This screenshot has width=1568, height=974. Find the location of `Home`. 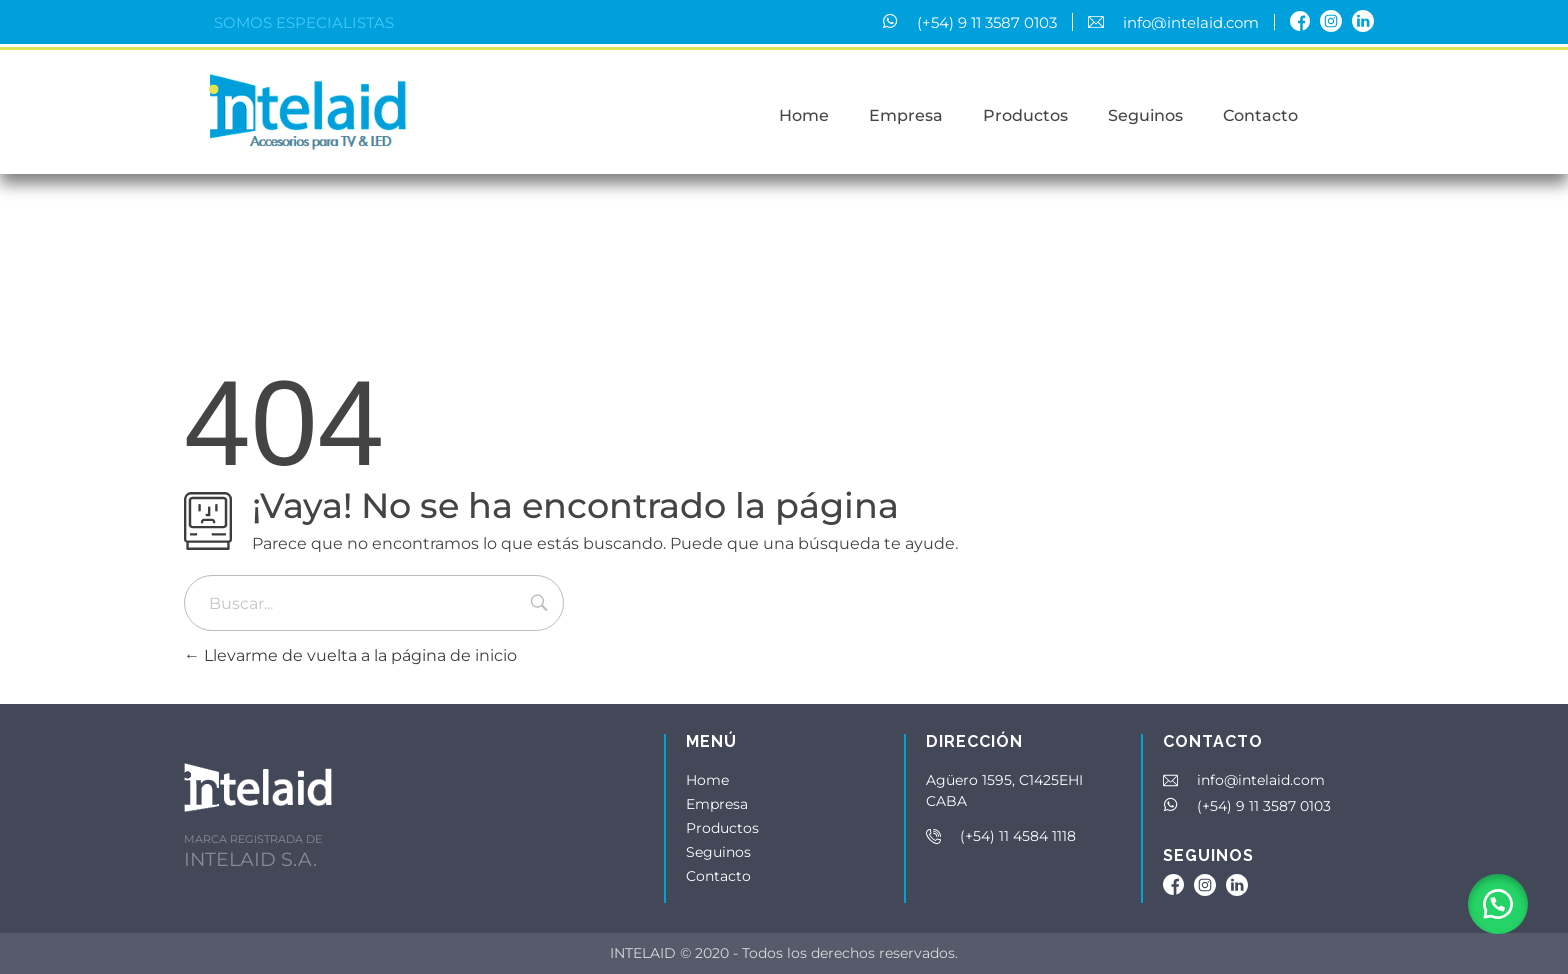

Home is located at coordinates (707, 780).